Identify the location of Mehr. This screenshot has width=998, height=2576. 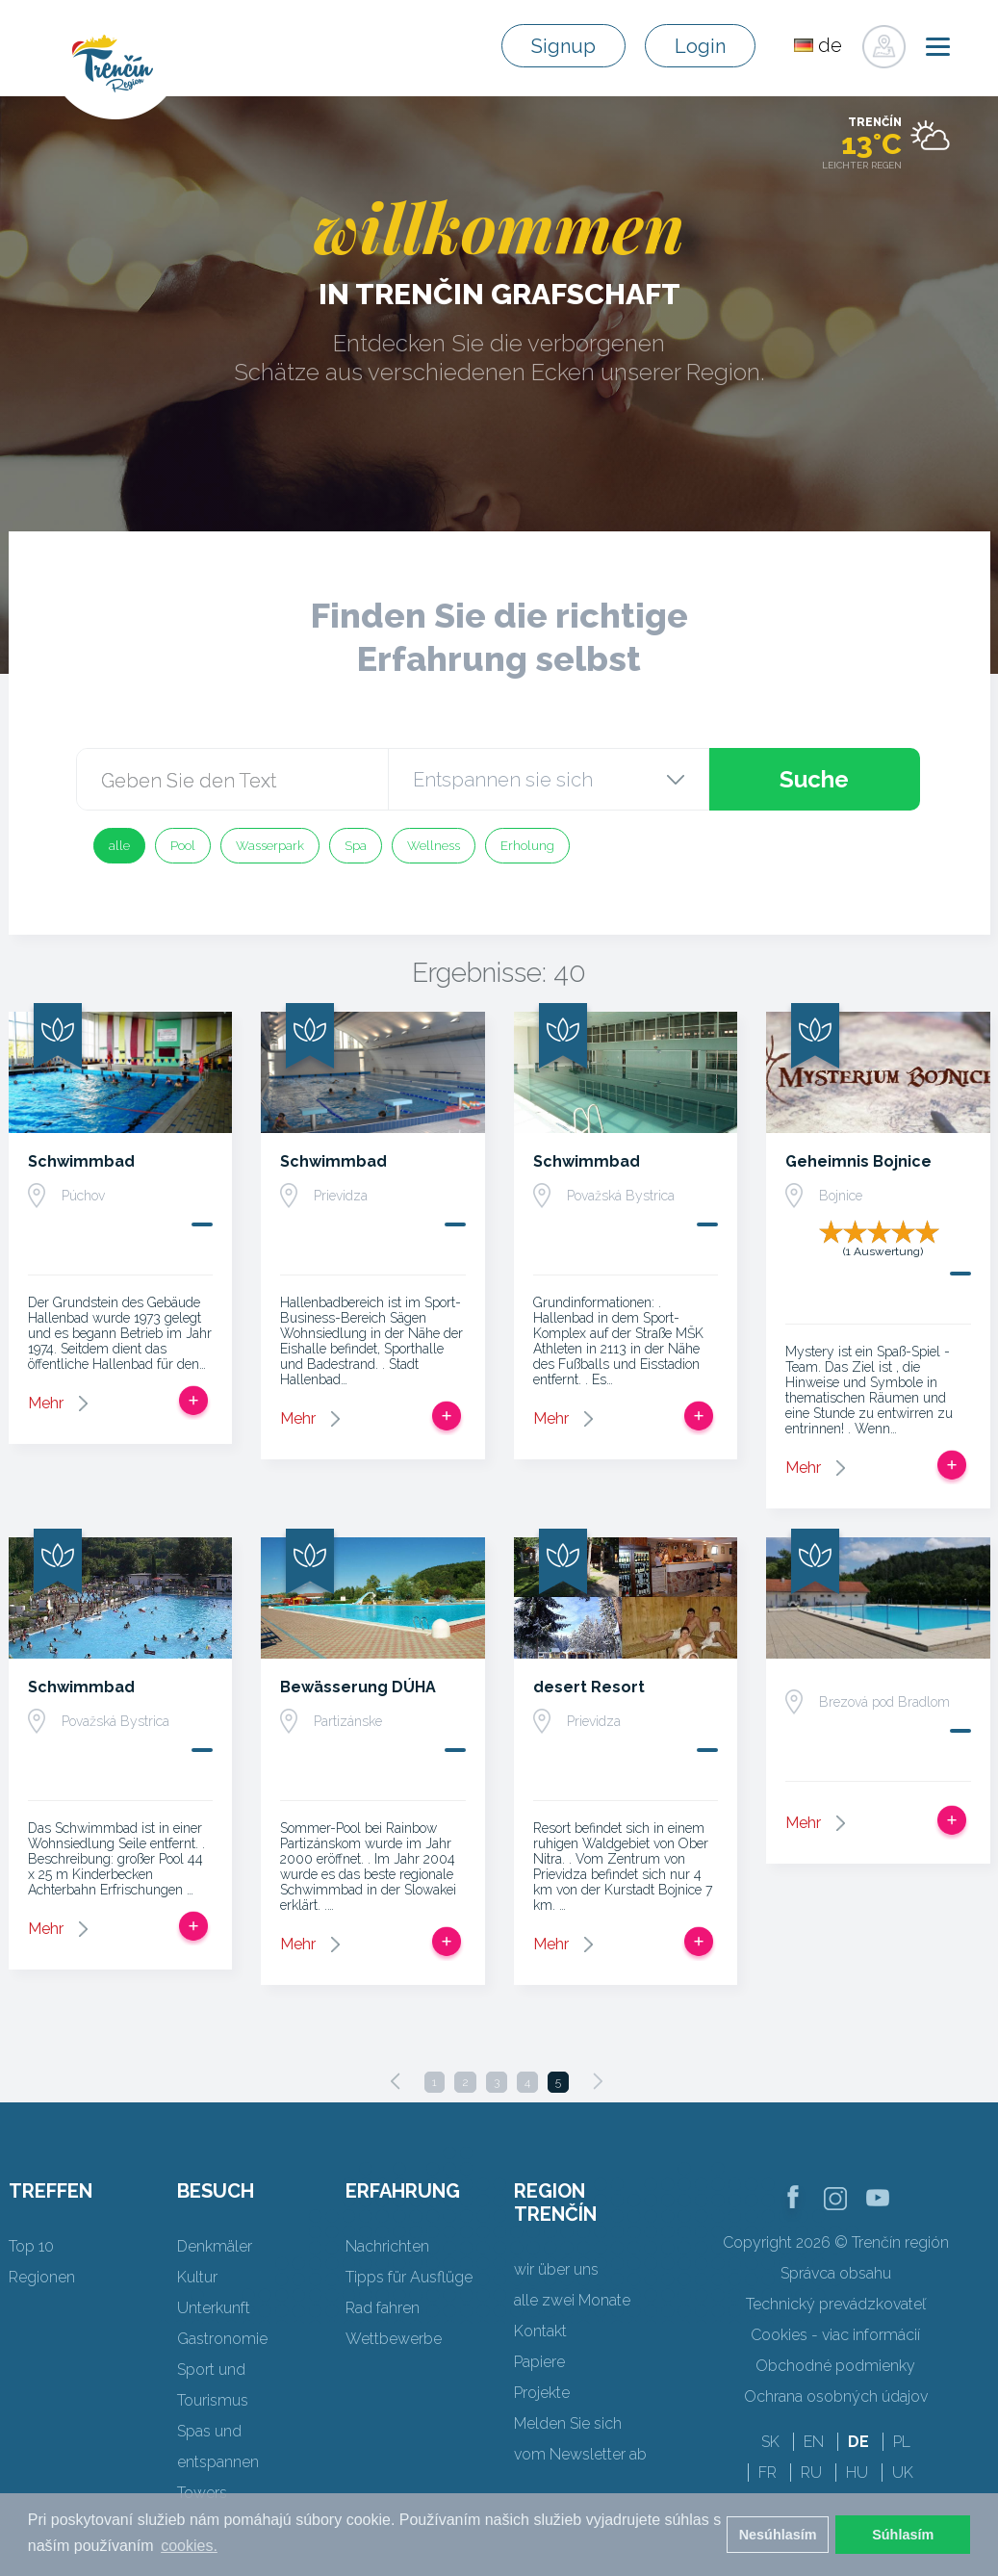
(46, 1403).